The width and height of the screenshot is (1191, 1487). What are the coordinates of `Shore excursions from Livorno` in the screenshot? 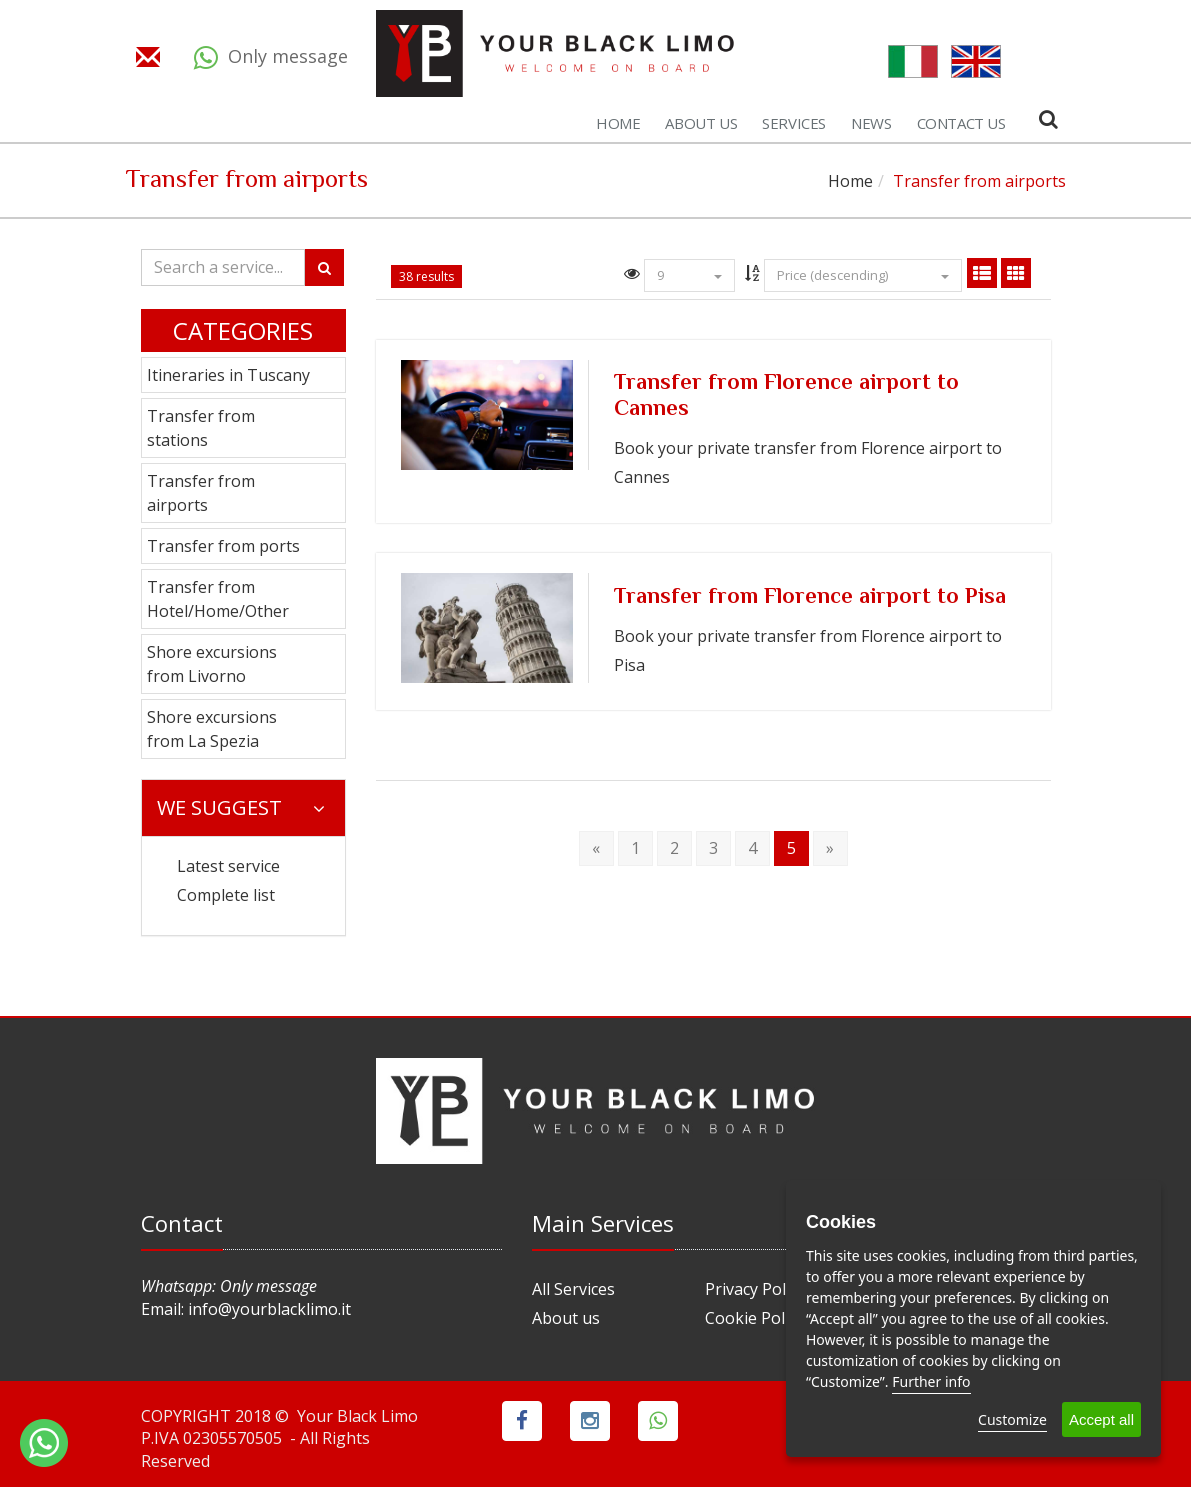 It's located at (212, 664).